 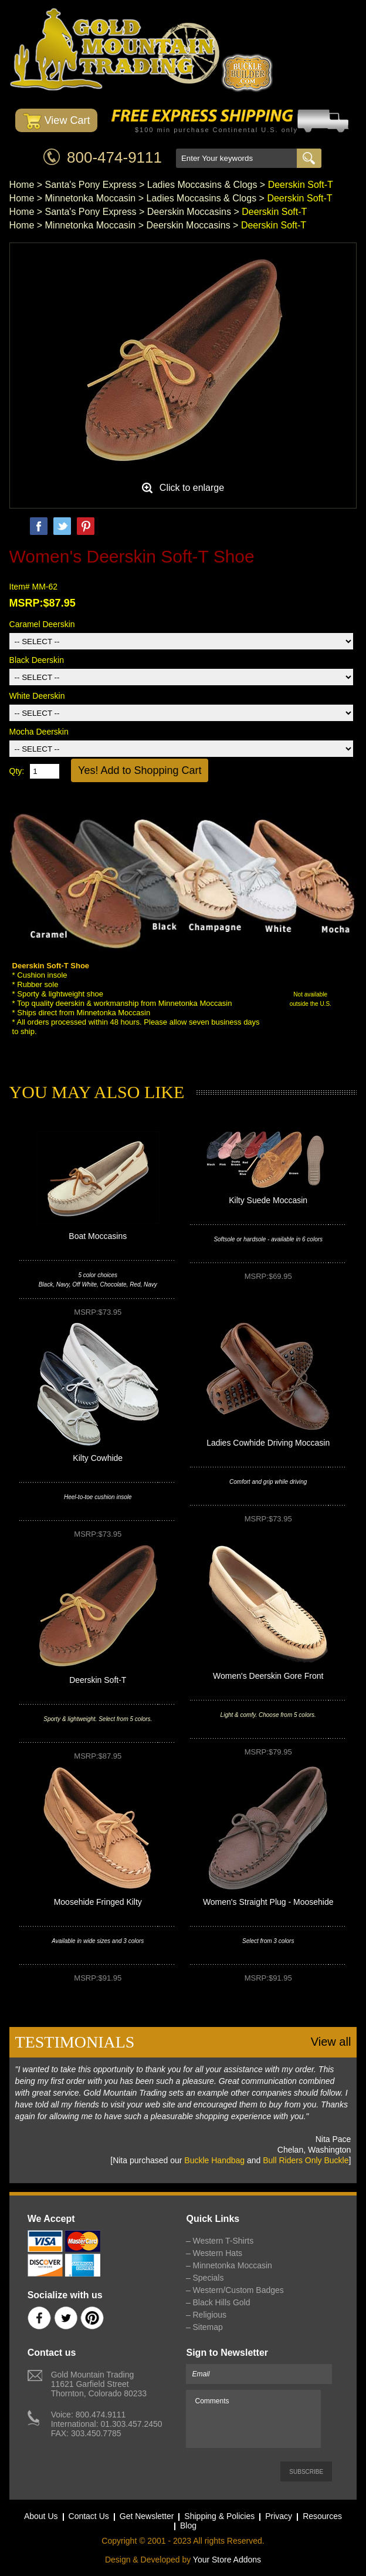 What do you see at coordinates (99, 2384) in the screenshot?
I see `Gold Mountain Trading11621 Garfield StreetThornton, Colorado 80233` at bounding box center [99, 2384].